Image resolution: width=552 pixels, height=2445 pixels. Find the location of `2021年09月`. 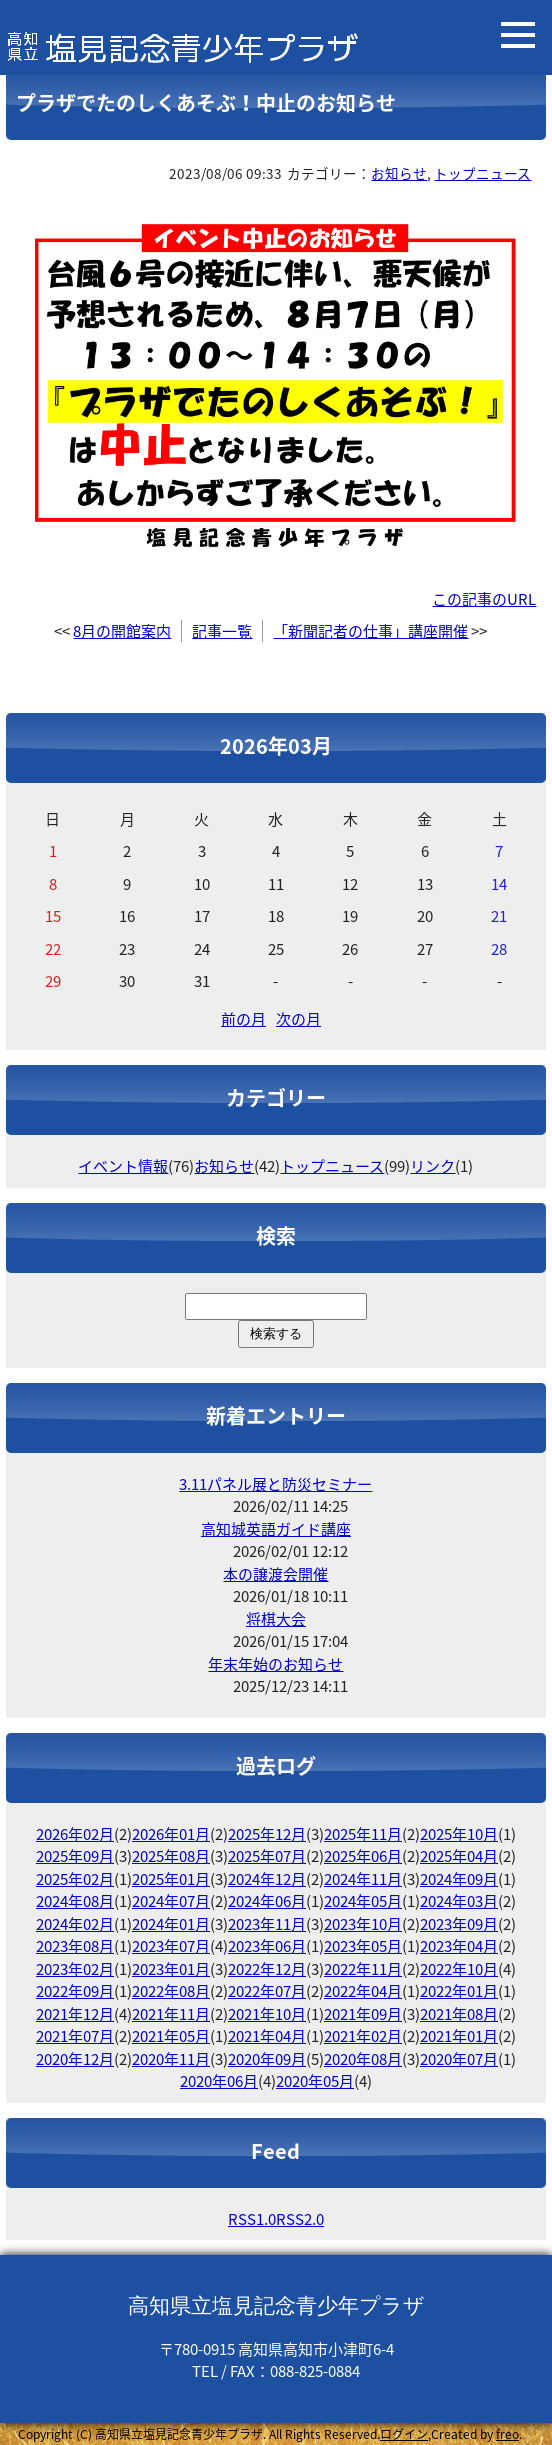

2021年09月 is located at coordinates (363, 2014).